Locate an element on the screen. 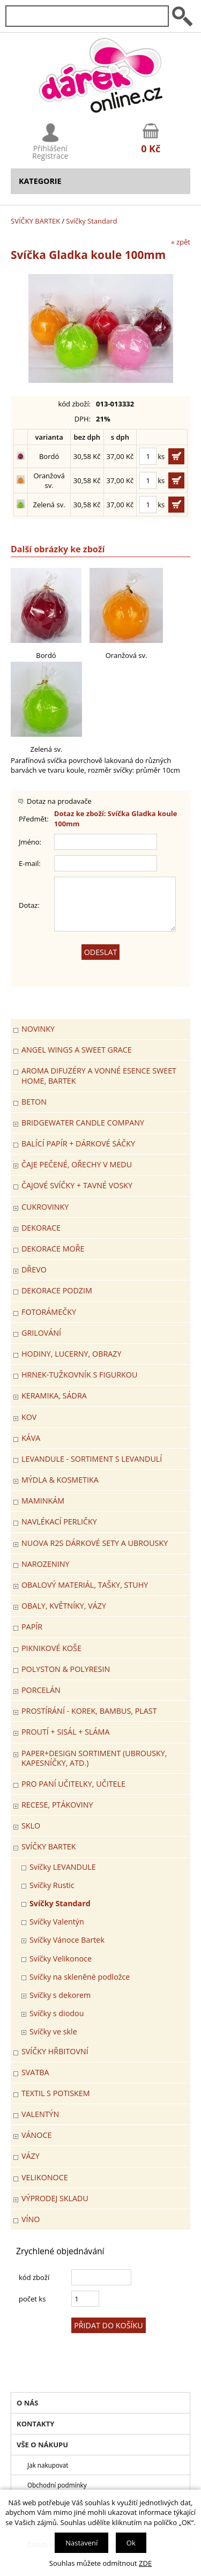 Image resolution: width=201 pixels, height=2576 pixels. DEKORACE MOŘE is located at coordinates (52, 1248).